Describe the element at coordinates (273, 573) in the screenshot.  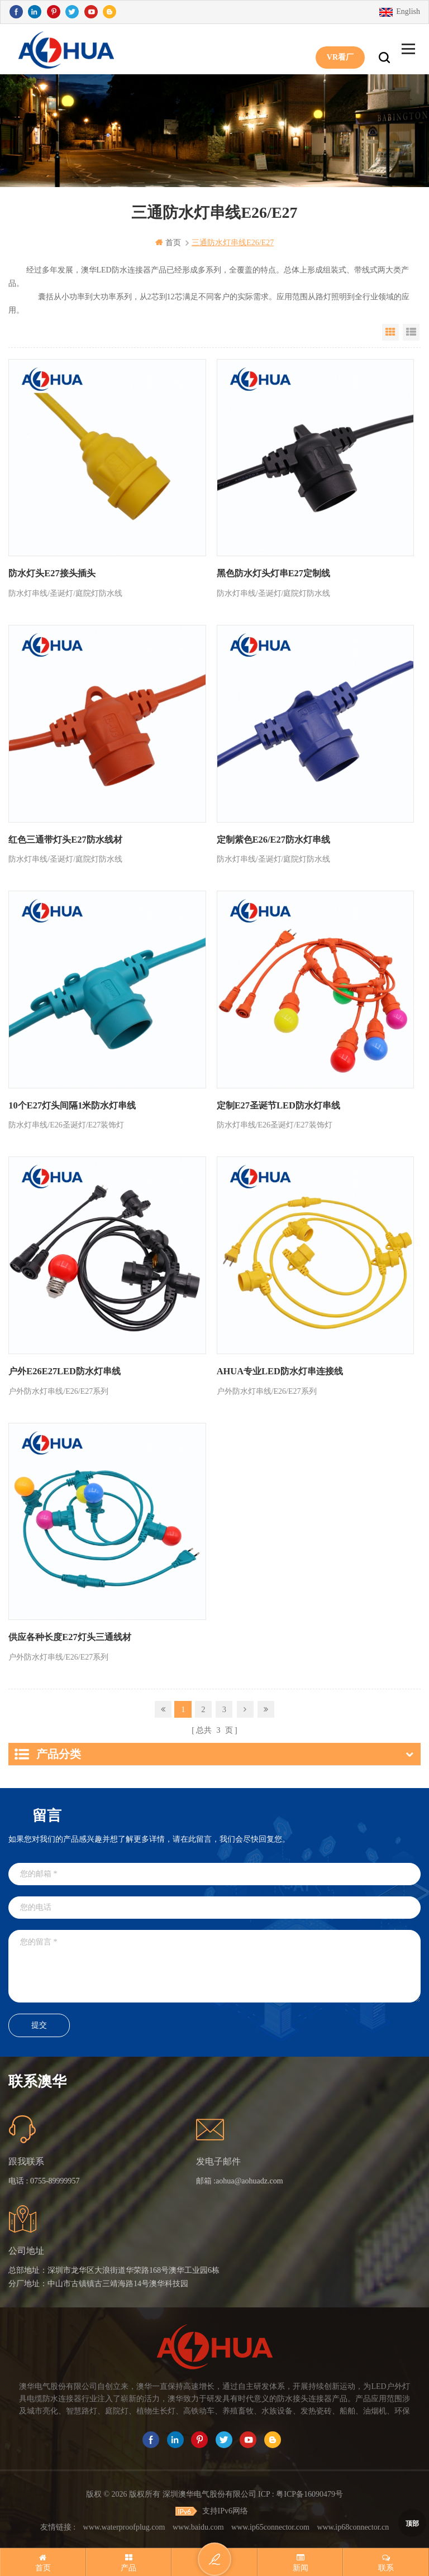
I see `黑色防水灯头灯串E27定制线` at that location.